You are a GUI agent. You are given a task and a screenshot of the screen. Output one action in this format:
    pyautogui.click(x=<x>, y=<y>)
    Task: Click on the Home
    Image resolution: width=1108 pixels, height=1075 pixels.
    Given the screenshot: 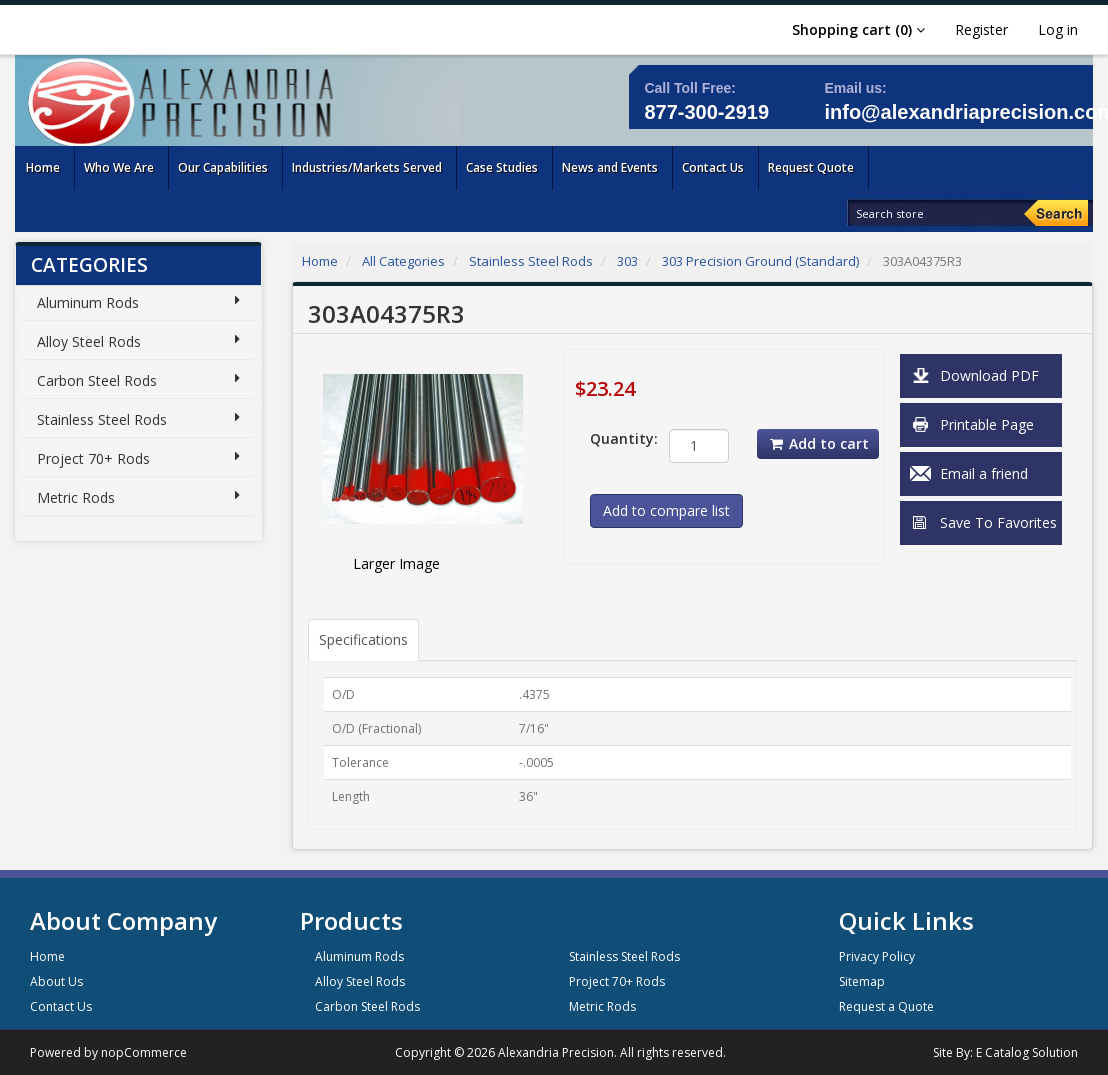 What is the action you would take?
    pyautogui.click(x=320, y=261)
    